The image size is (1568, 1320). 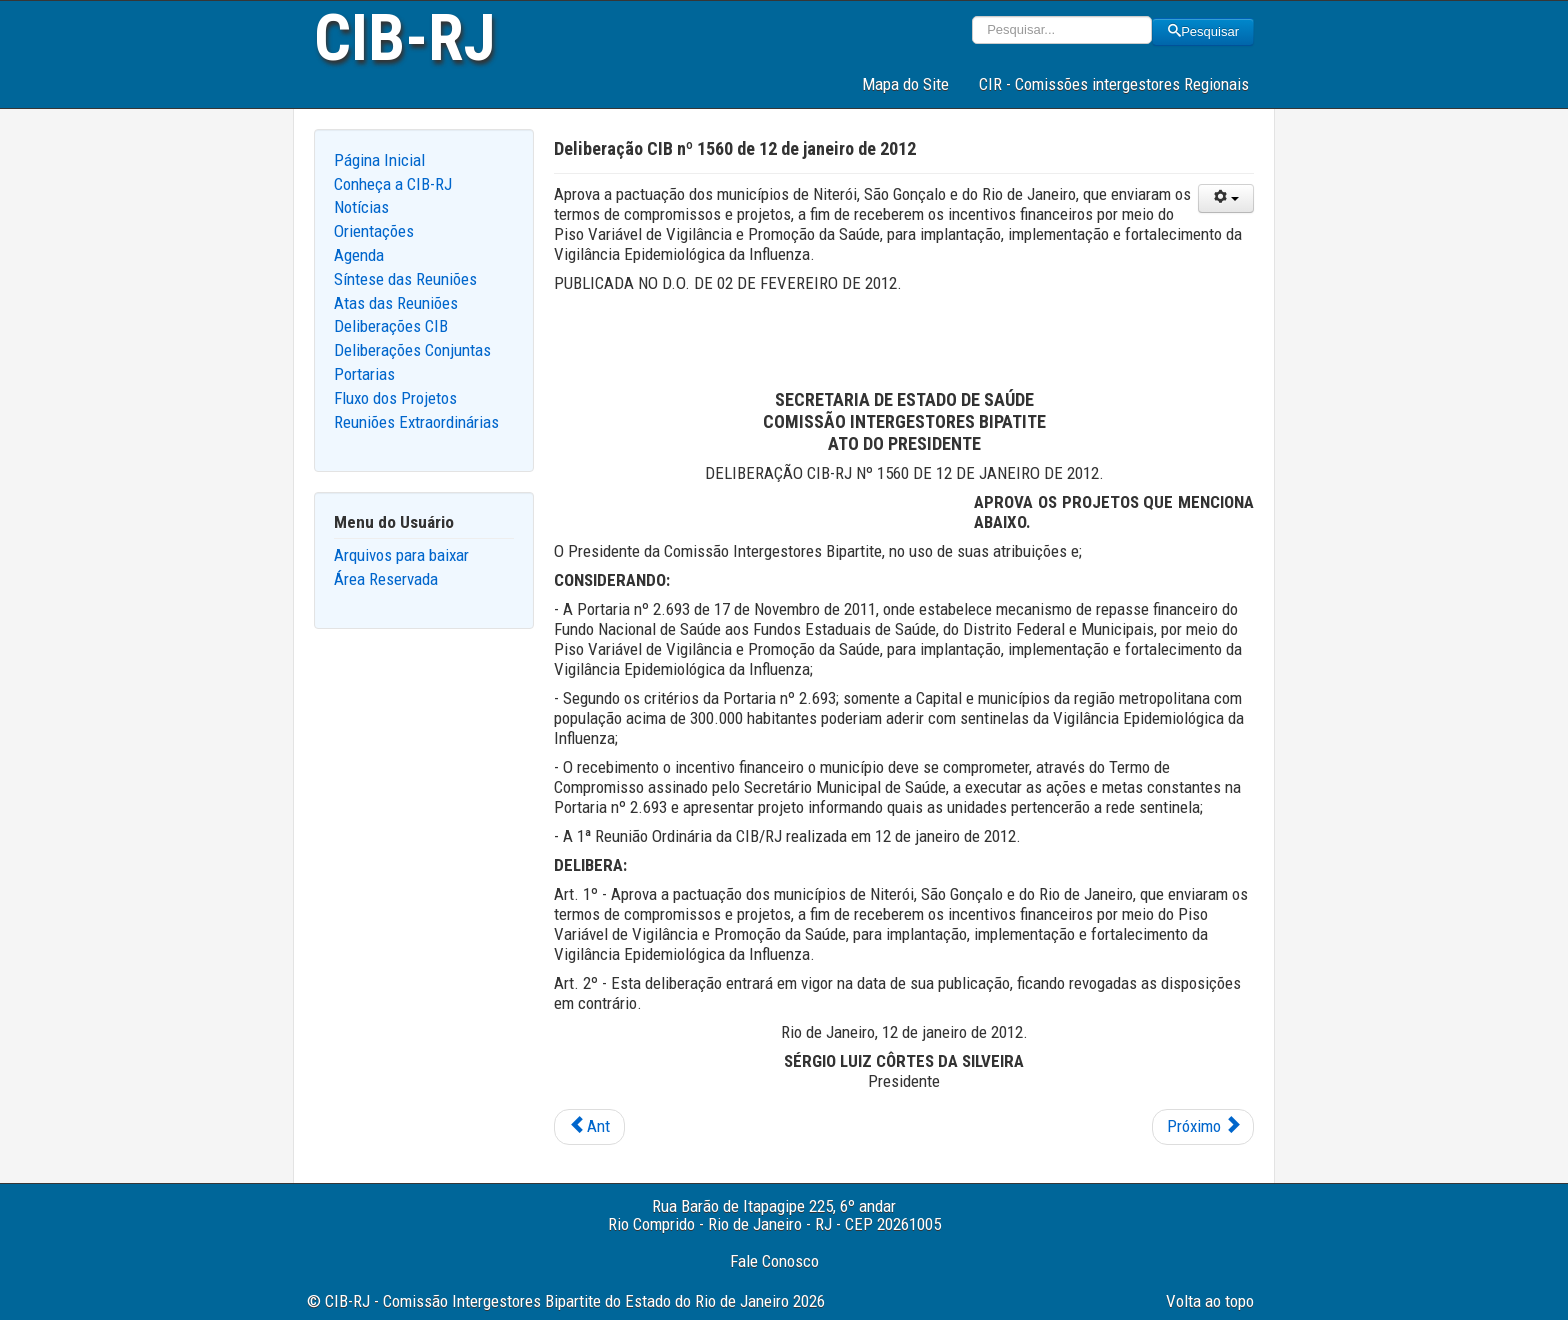 What do you see at coordinates (405, 279) in the screenshot?
I see `Síntese das Reuniões` at bounding box center [405, 279].